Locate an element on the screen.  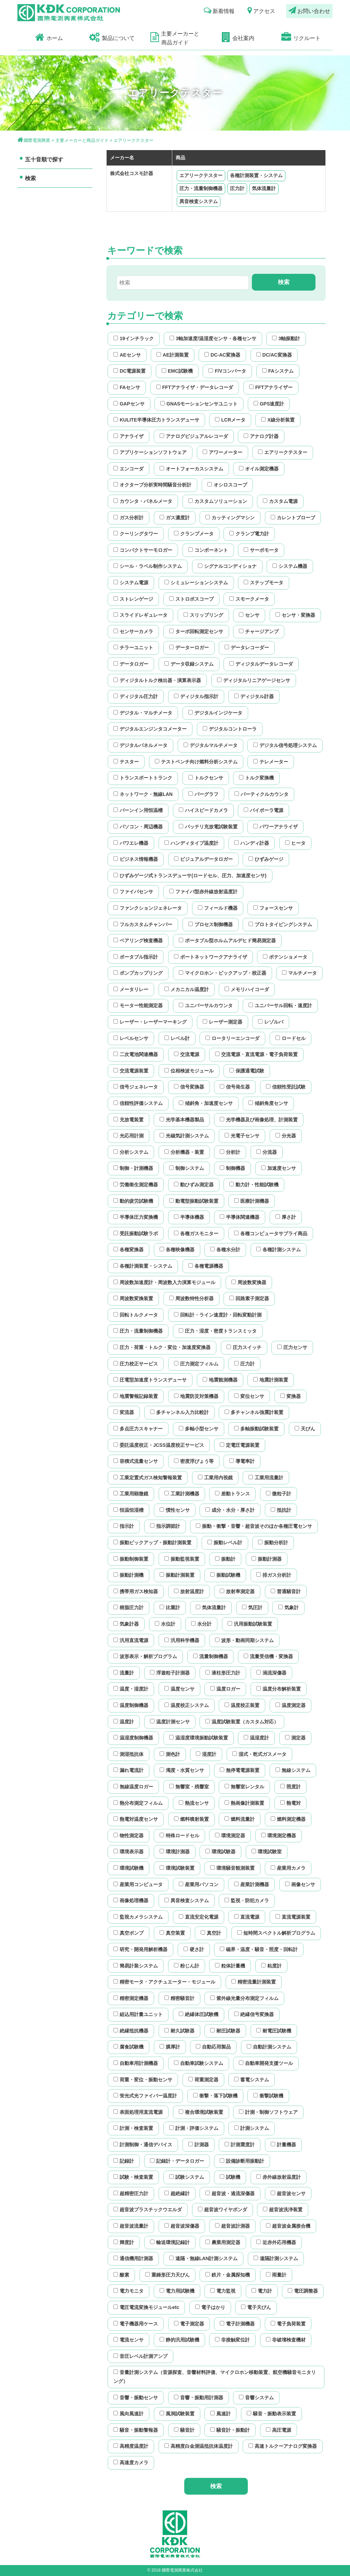
環境試験装置 is located at coordinates (177, 1868).